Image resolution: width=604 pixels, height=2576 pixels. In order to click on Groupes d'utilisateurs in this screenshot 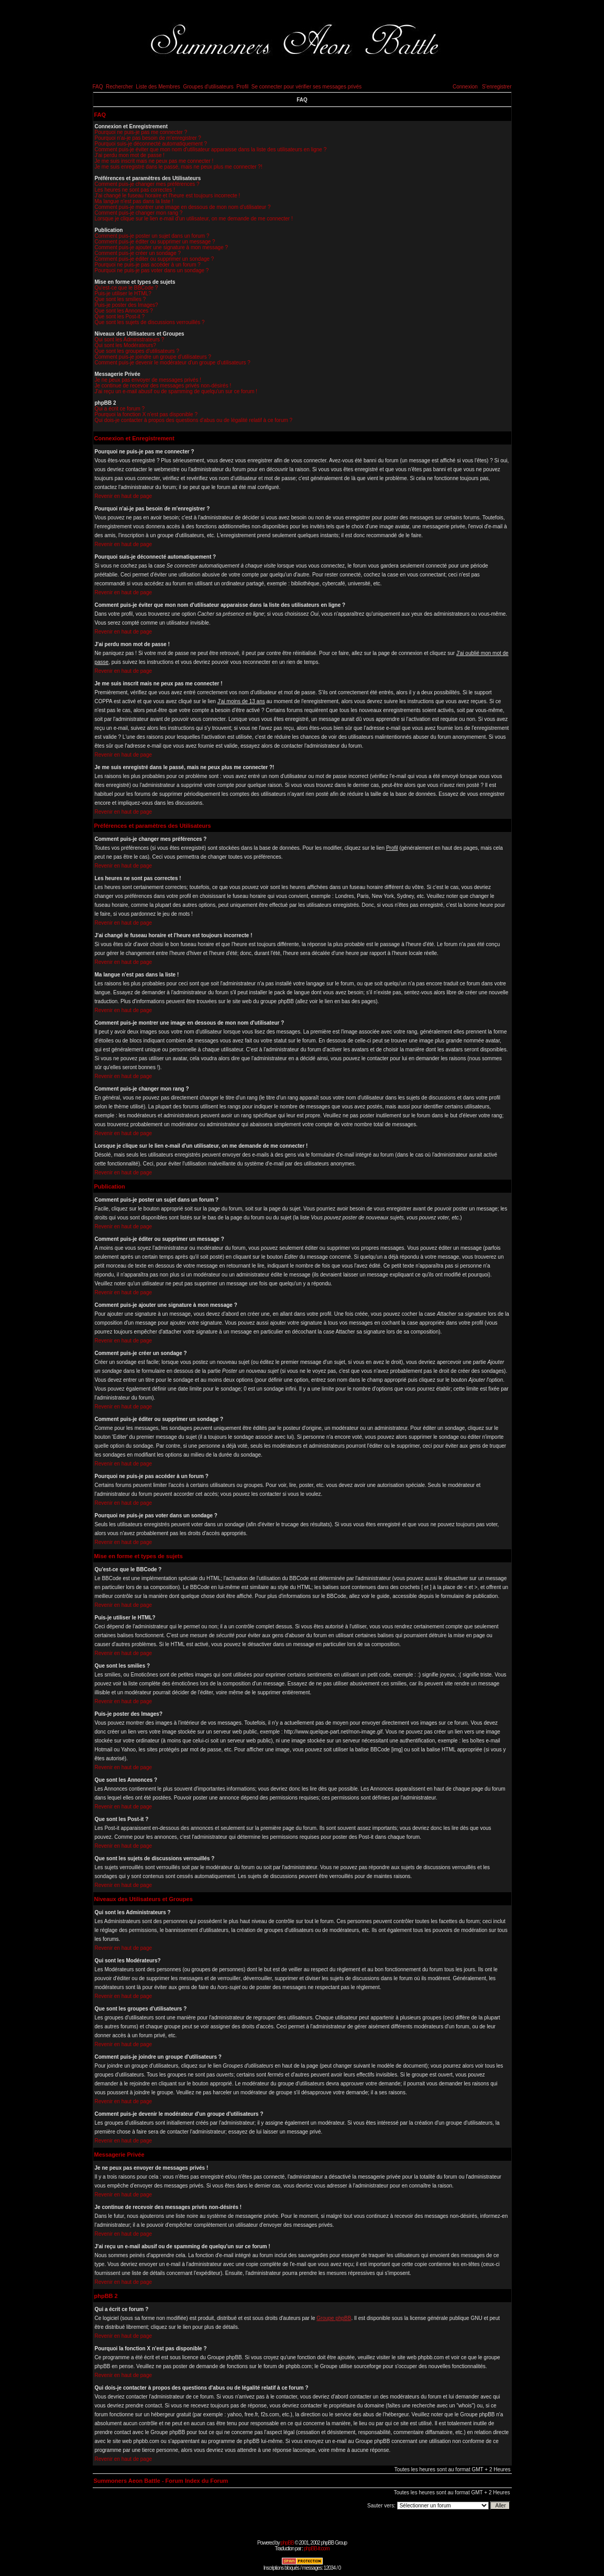, I will do `click(208, 87)`.